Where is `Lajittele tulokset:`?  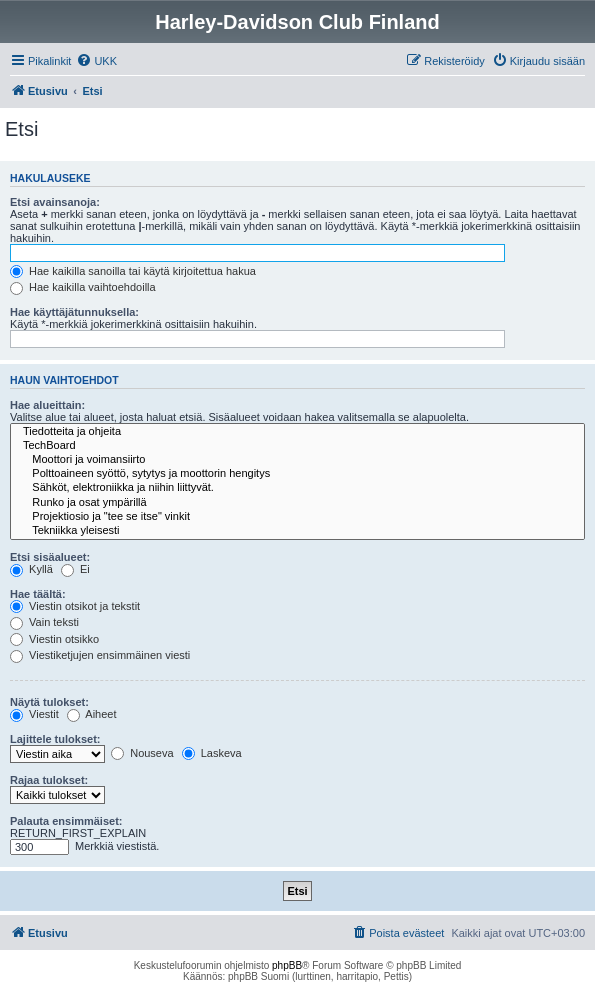 Lajittele tulokset: is located at coordinates (55, 739).